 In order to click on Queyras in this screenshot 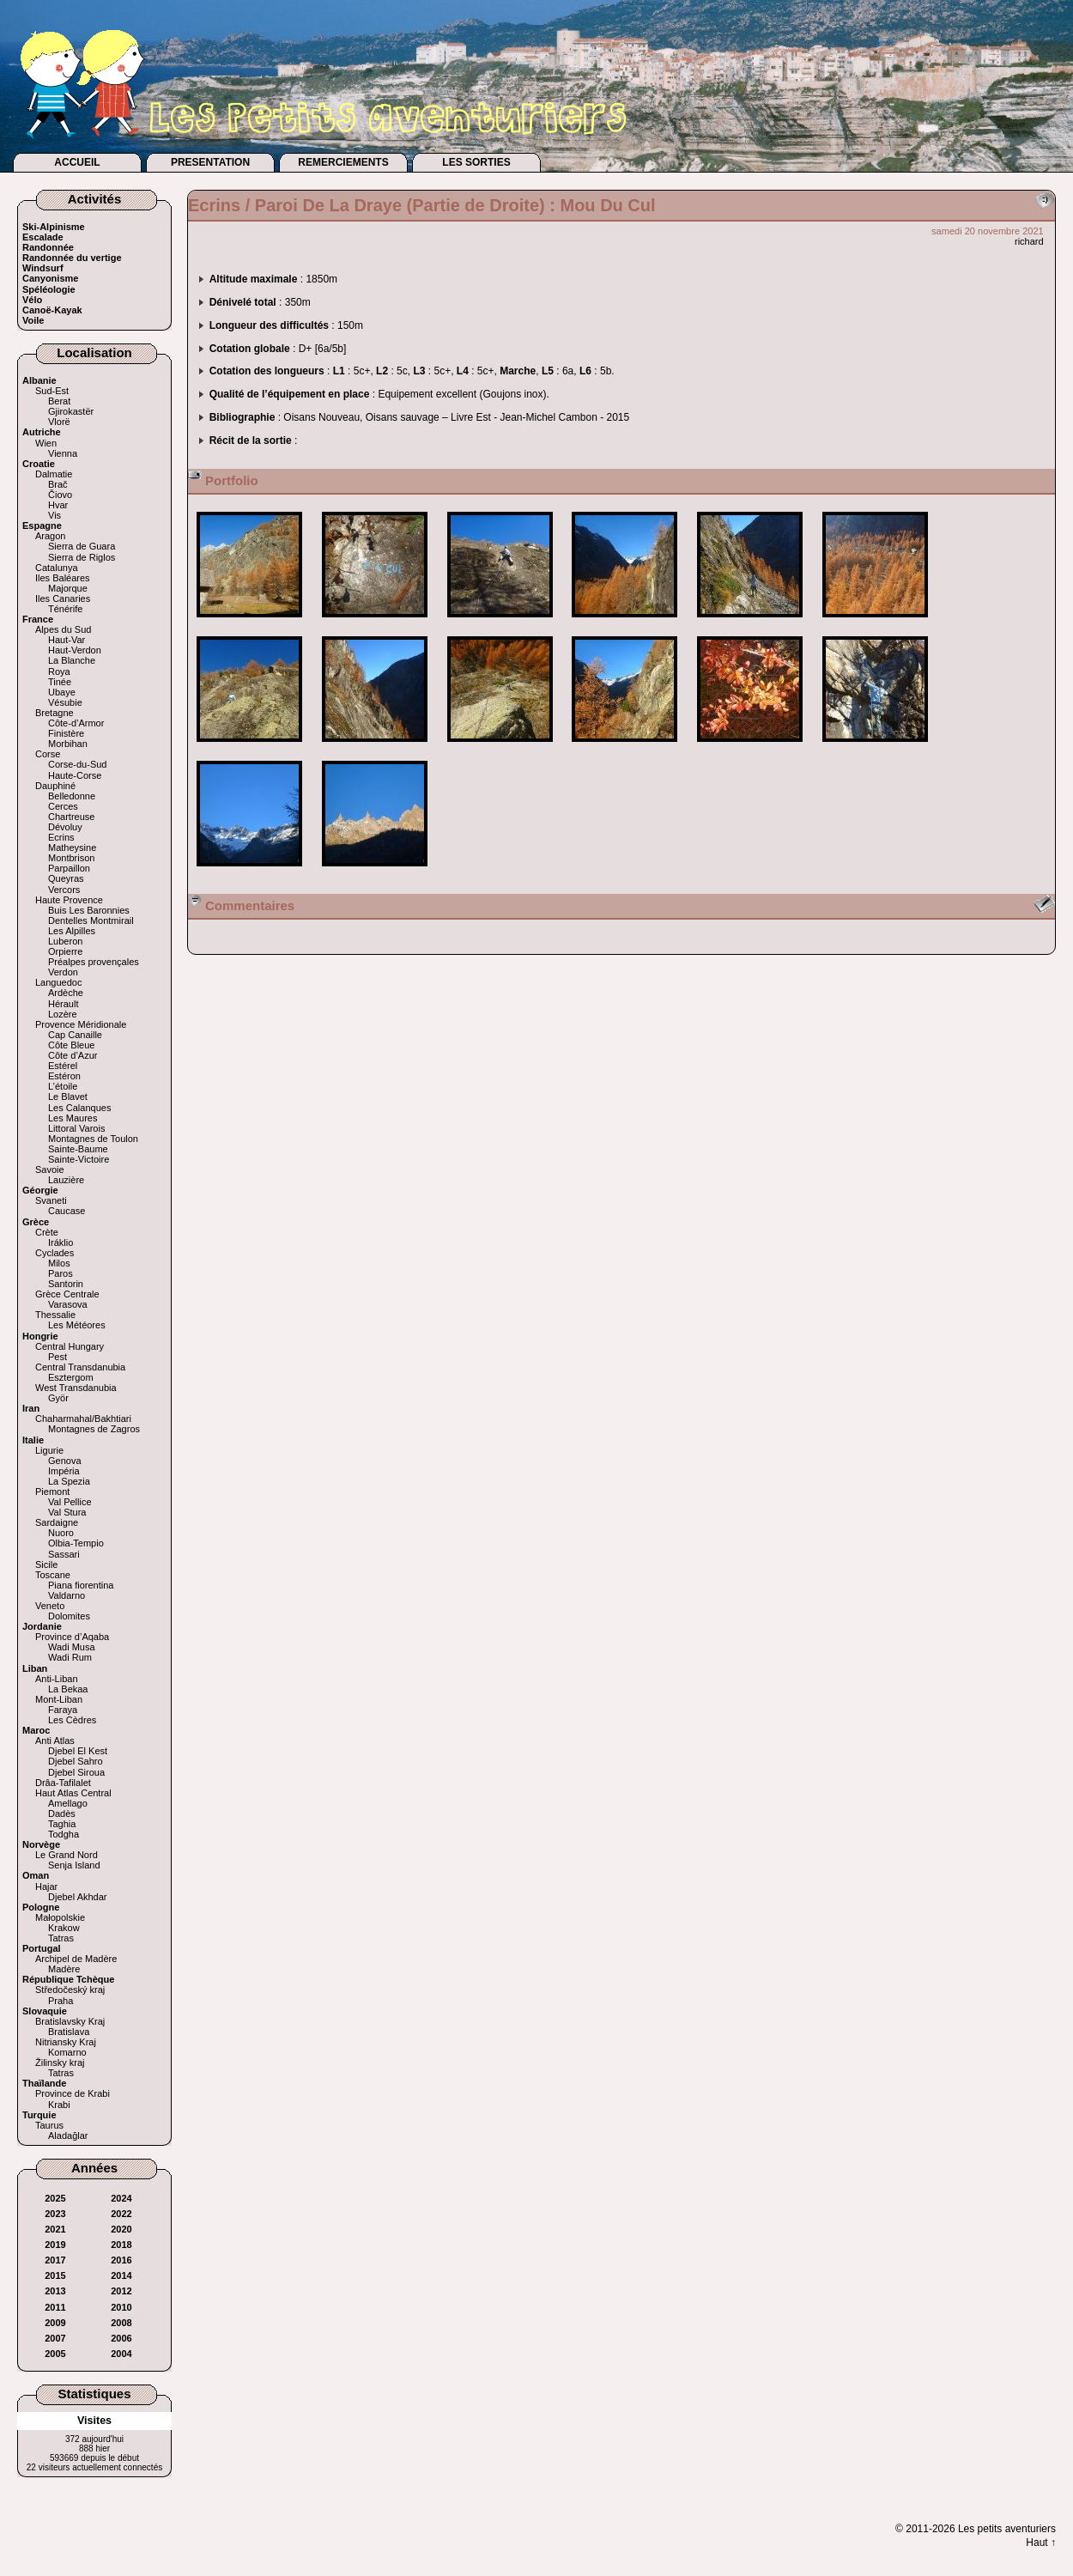, I will do `click(66, 878)`.